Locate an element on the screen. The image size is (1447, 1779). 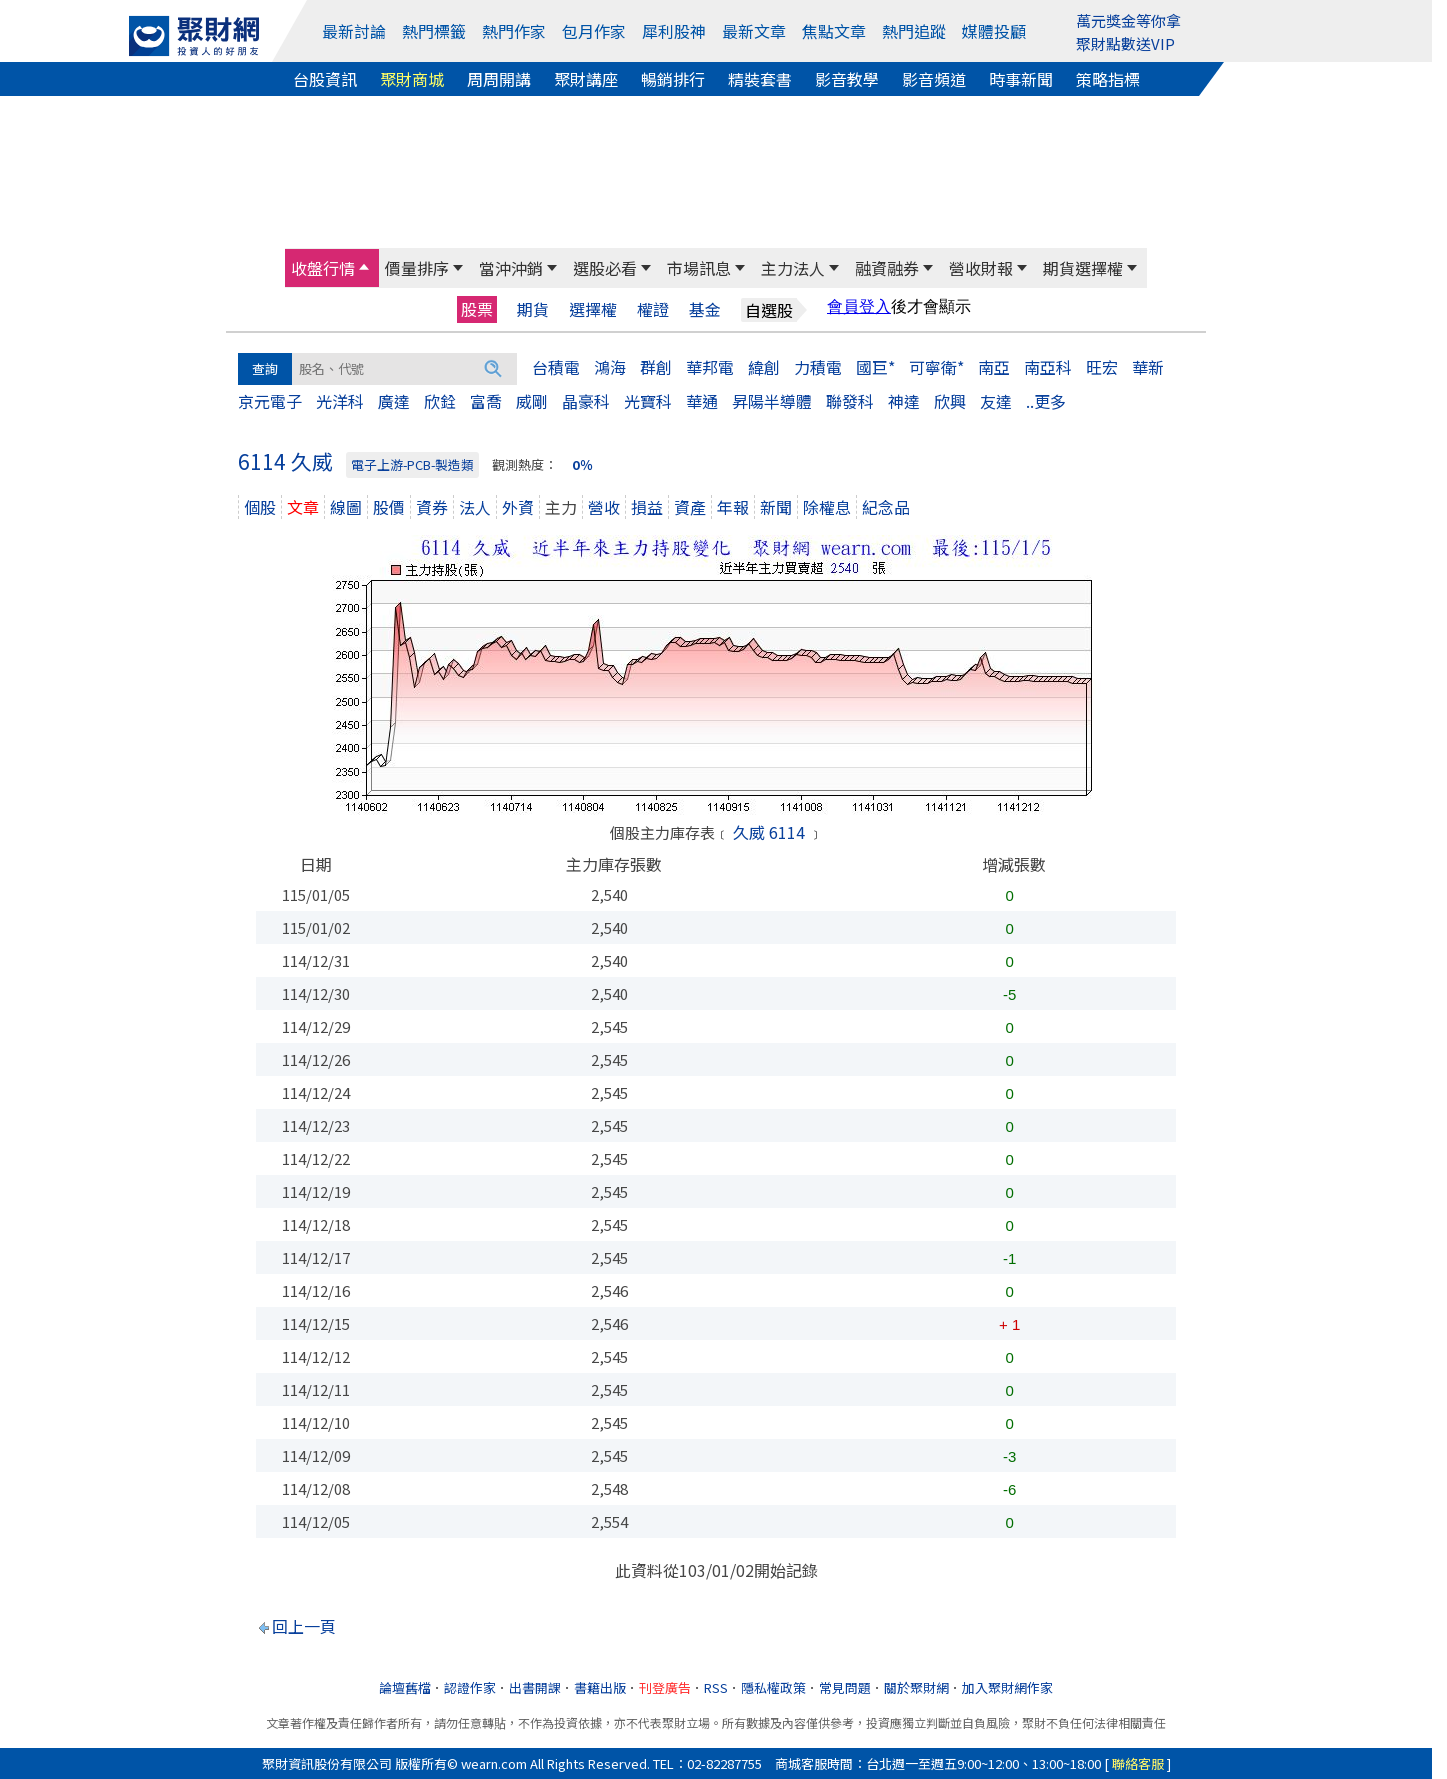
力積電 is located at coordinates (818, 367).